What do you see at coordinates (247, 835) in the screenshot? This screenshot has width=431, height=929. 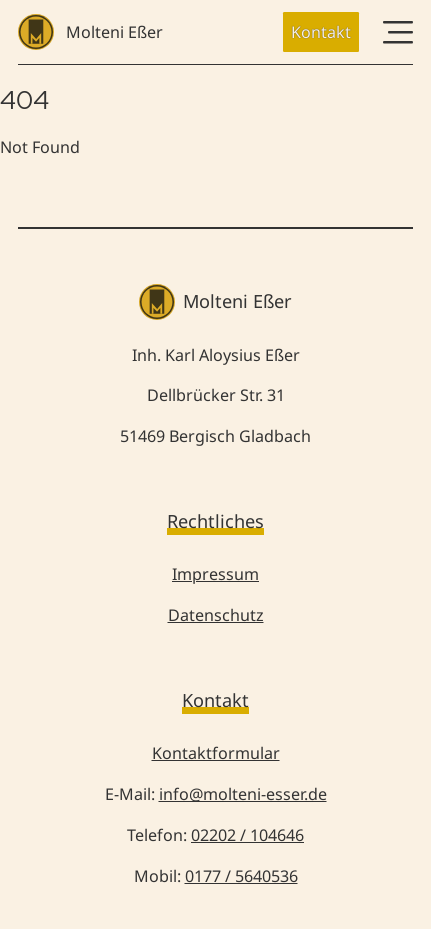 I see `02202 / 104646` at bounding box center [247, 835].